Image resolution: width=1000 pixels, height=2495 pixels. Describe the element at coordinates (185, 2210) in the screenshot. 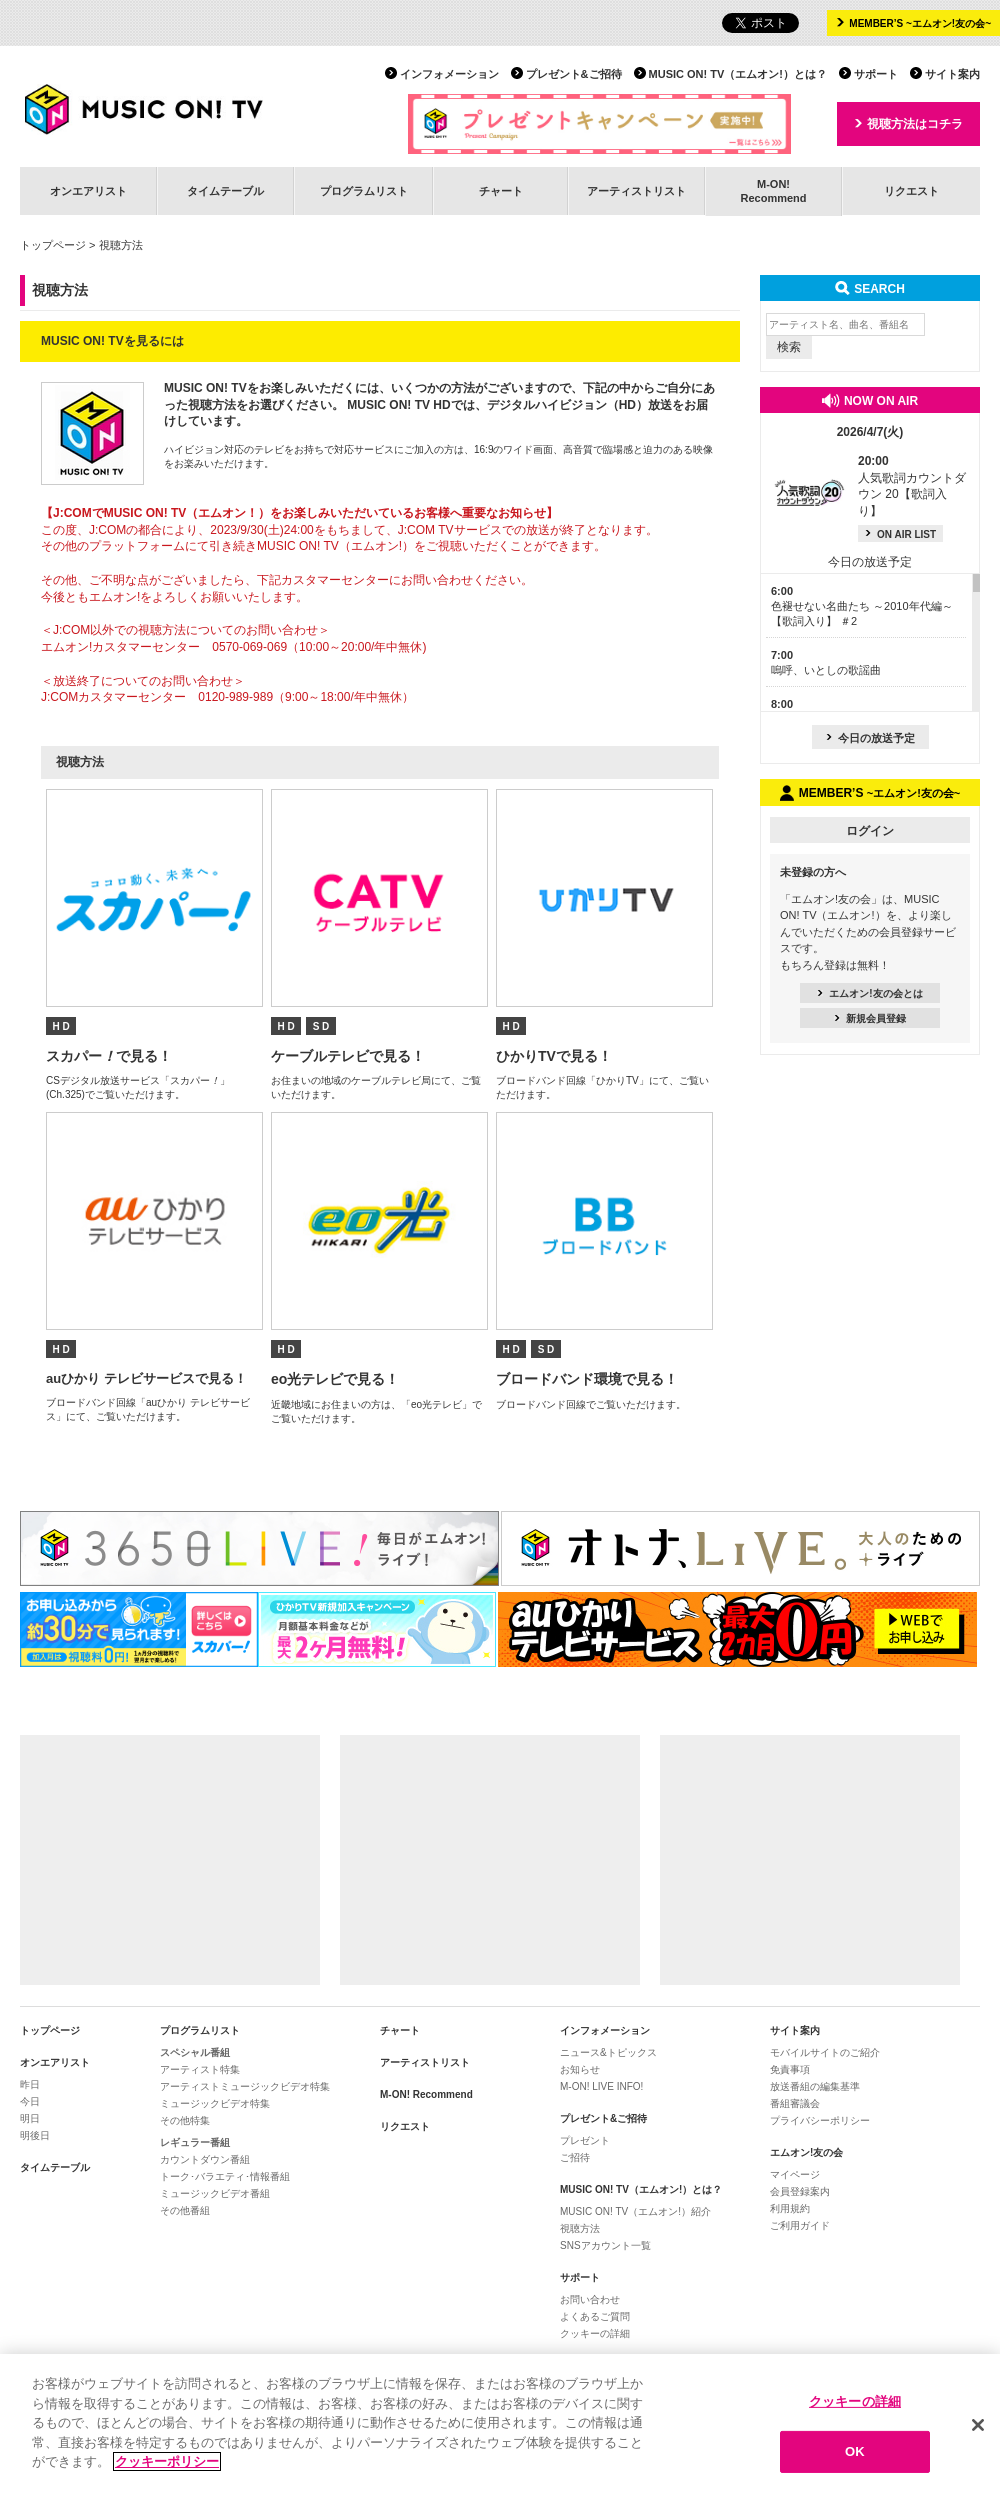

I see `その他番組` at that location.